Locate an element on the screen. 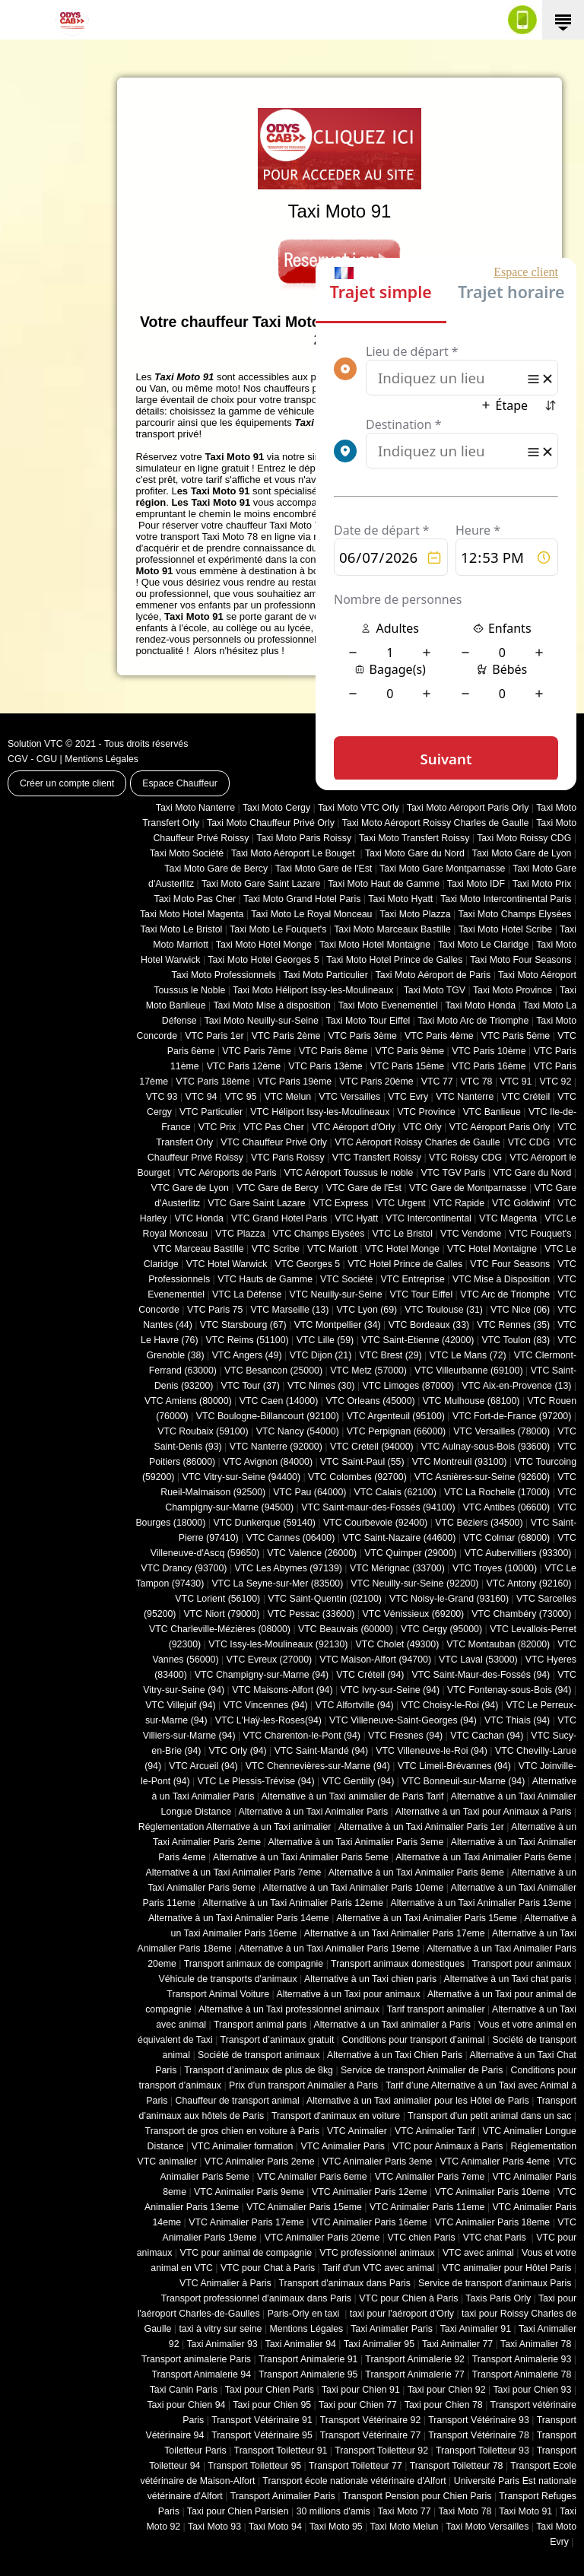 The image size is (584, 2576). VTC La Défense is located at coordinates (246, 1294).